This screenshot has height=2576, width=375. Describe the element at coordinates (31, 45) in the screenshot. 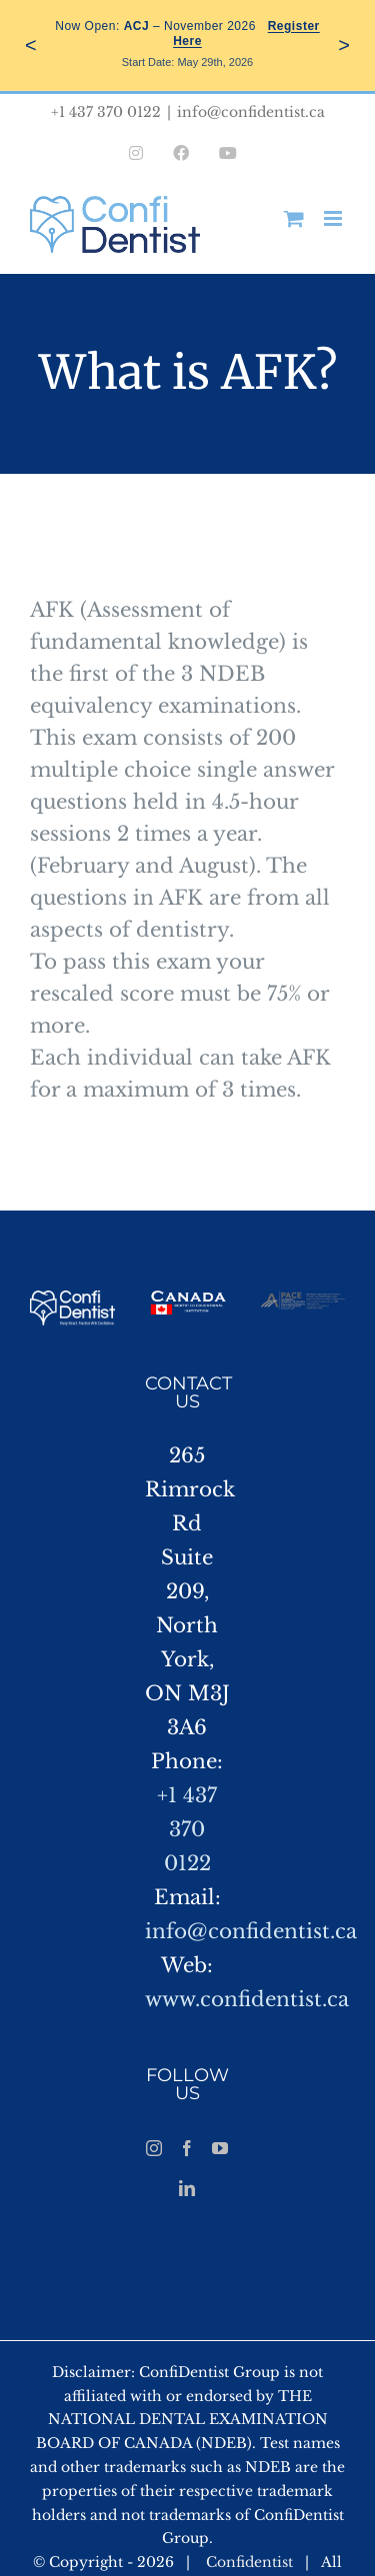

I see `< [Previous]` at that location.